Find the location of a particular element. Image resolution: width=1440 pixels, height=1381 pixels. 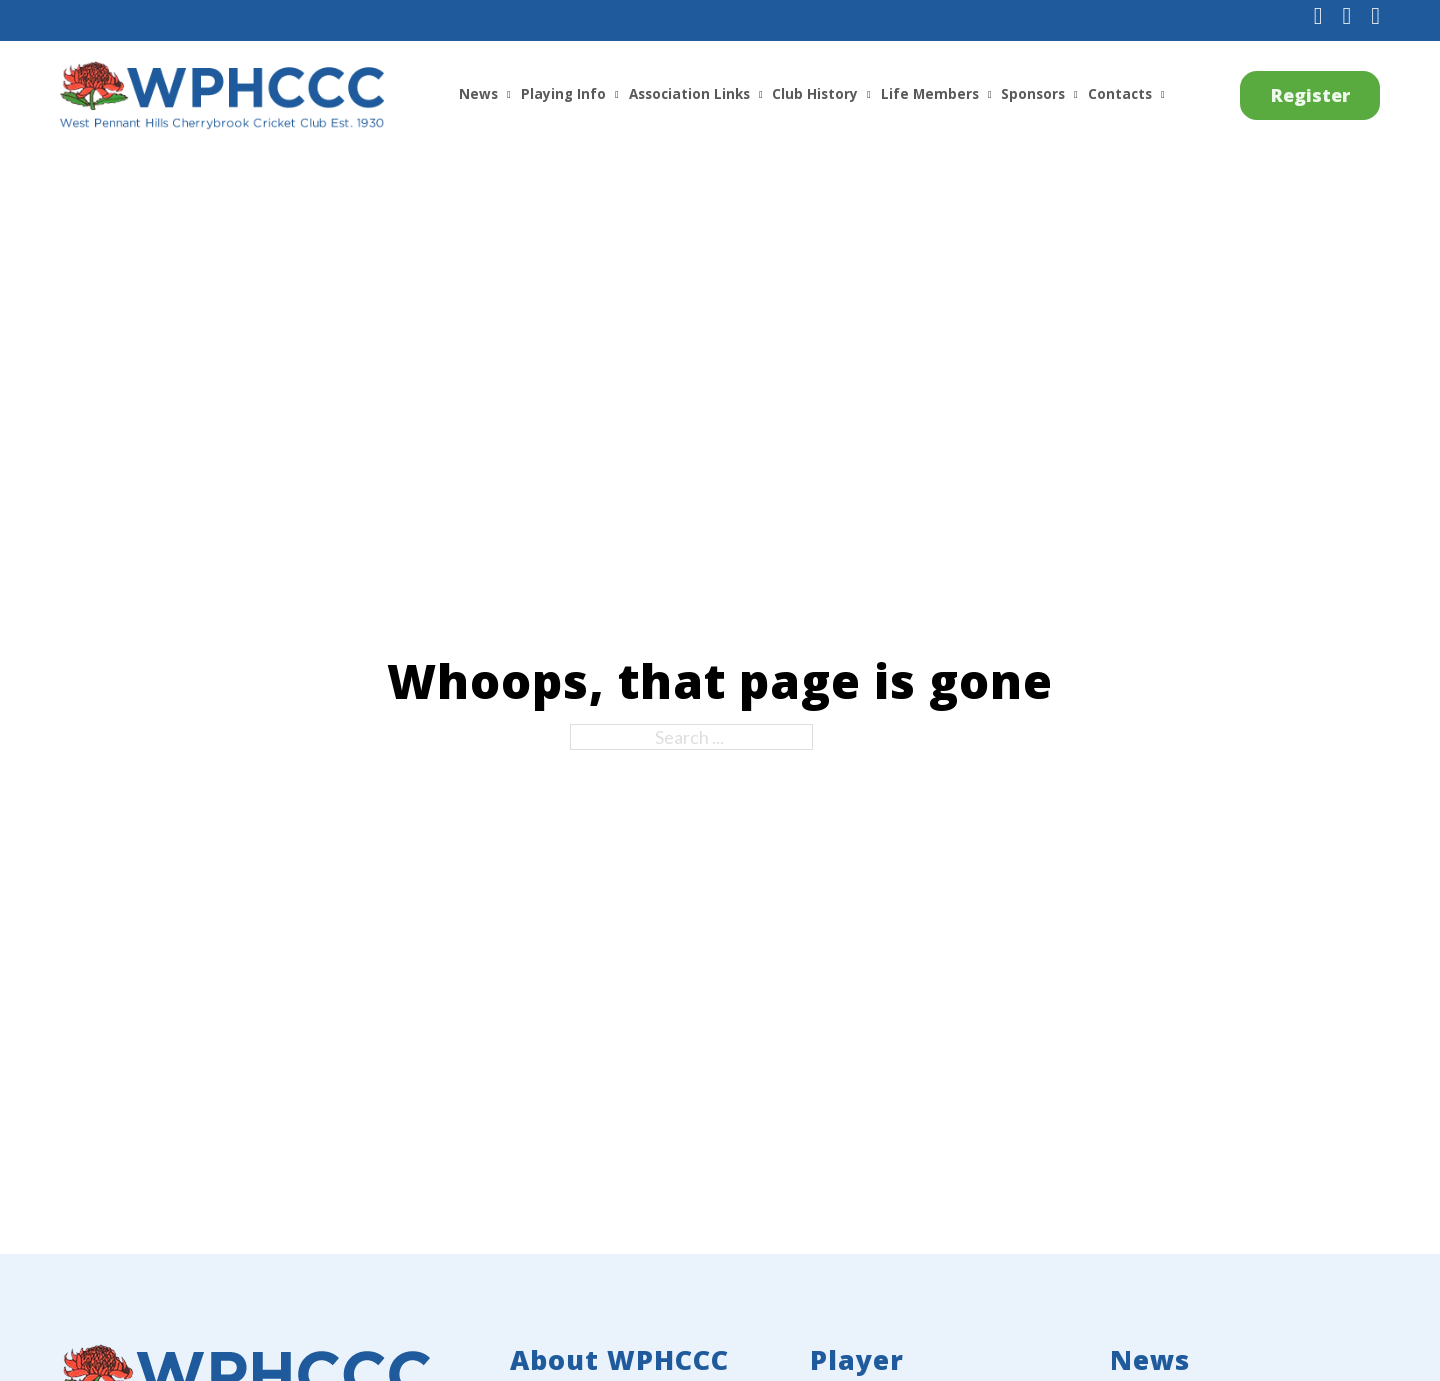

[Sponsors Sub menu] is located at coordinates (1076, 95).